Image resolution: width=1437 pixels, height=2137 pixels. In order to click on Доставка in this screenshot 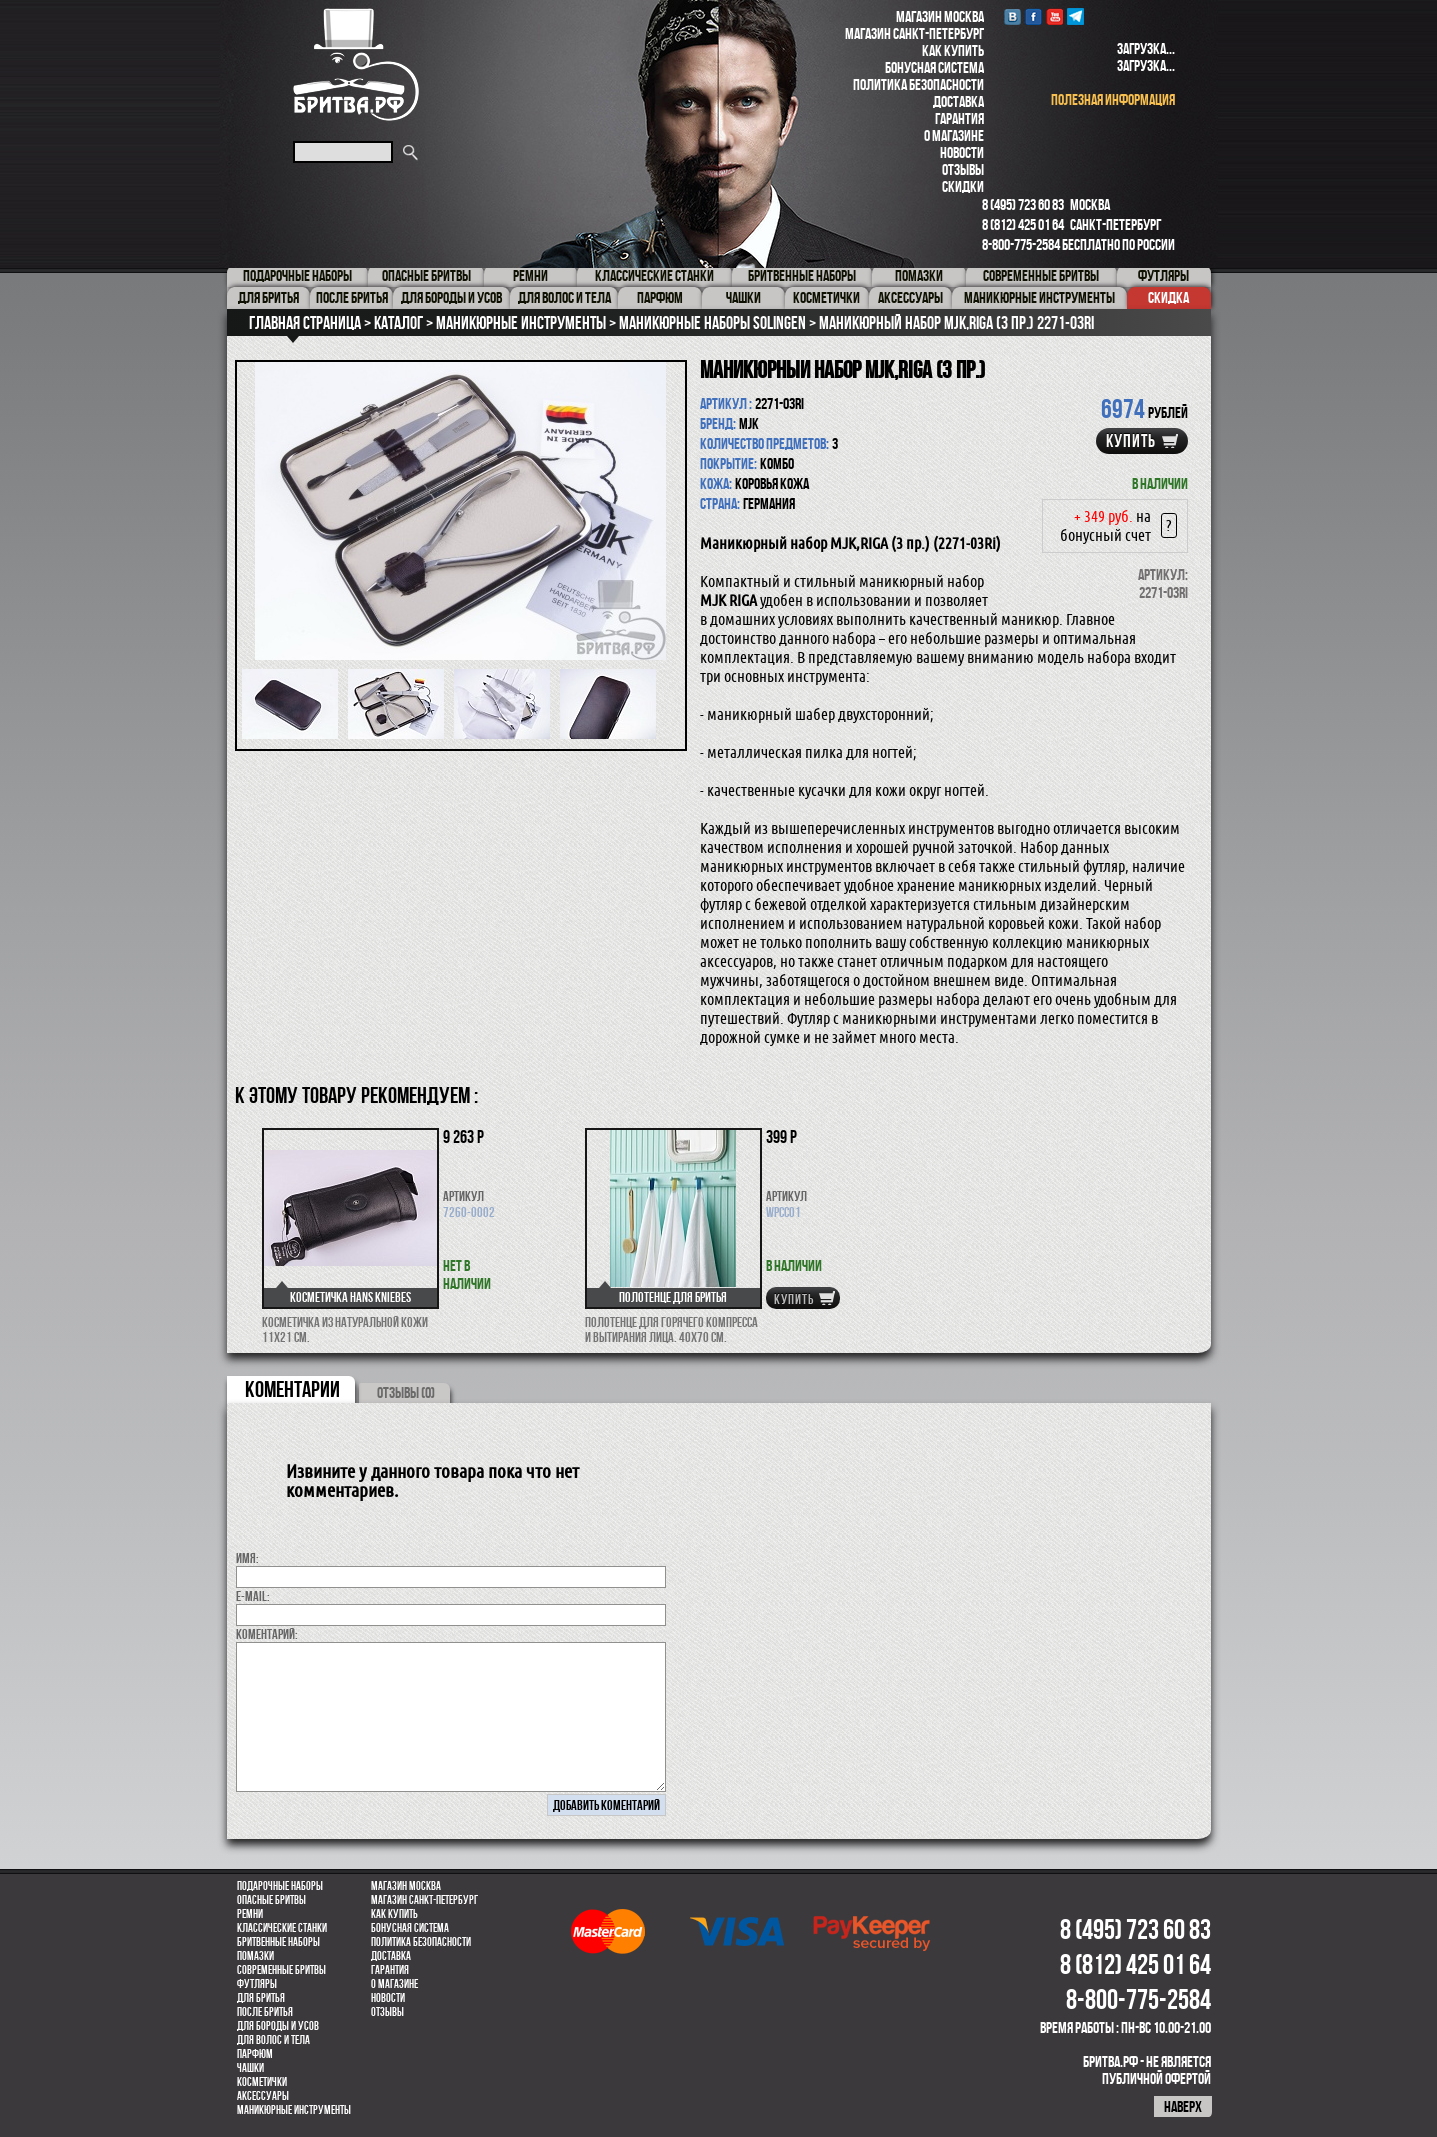, I will do `click(958, 101)`.